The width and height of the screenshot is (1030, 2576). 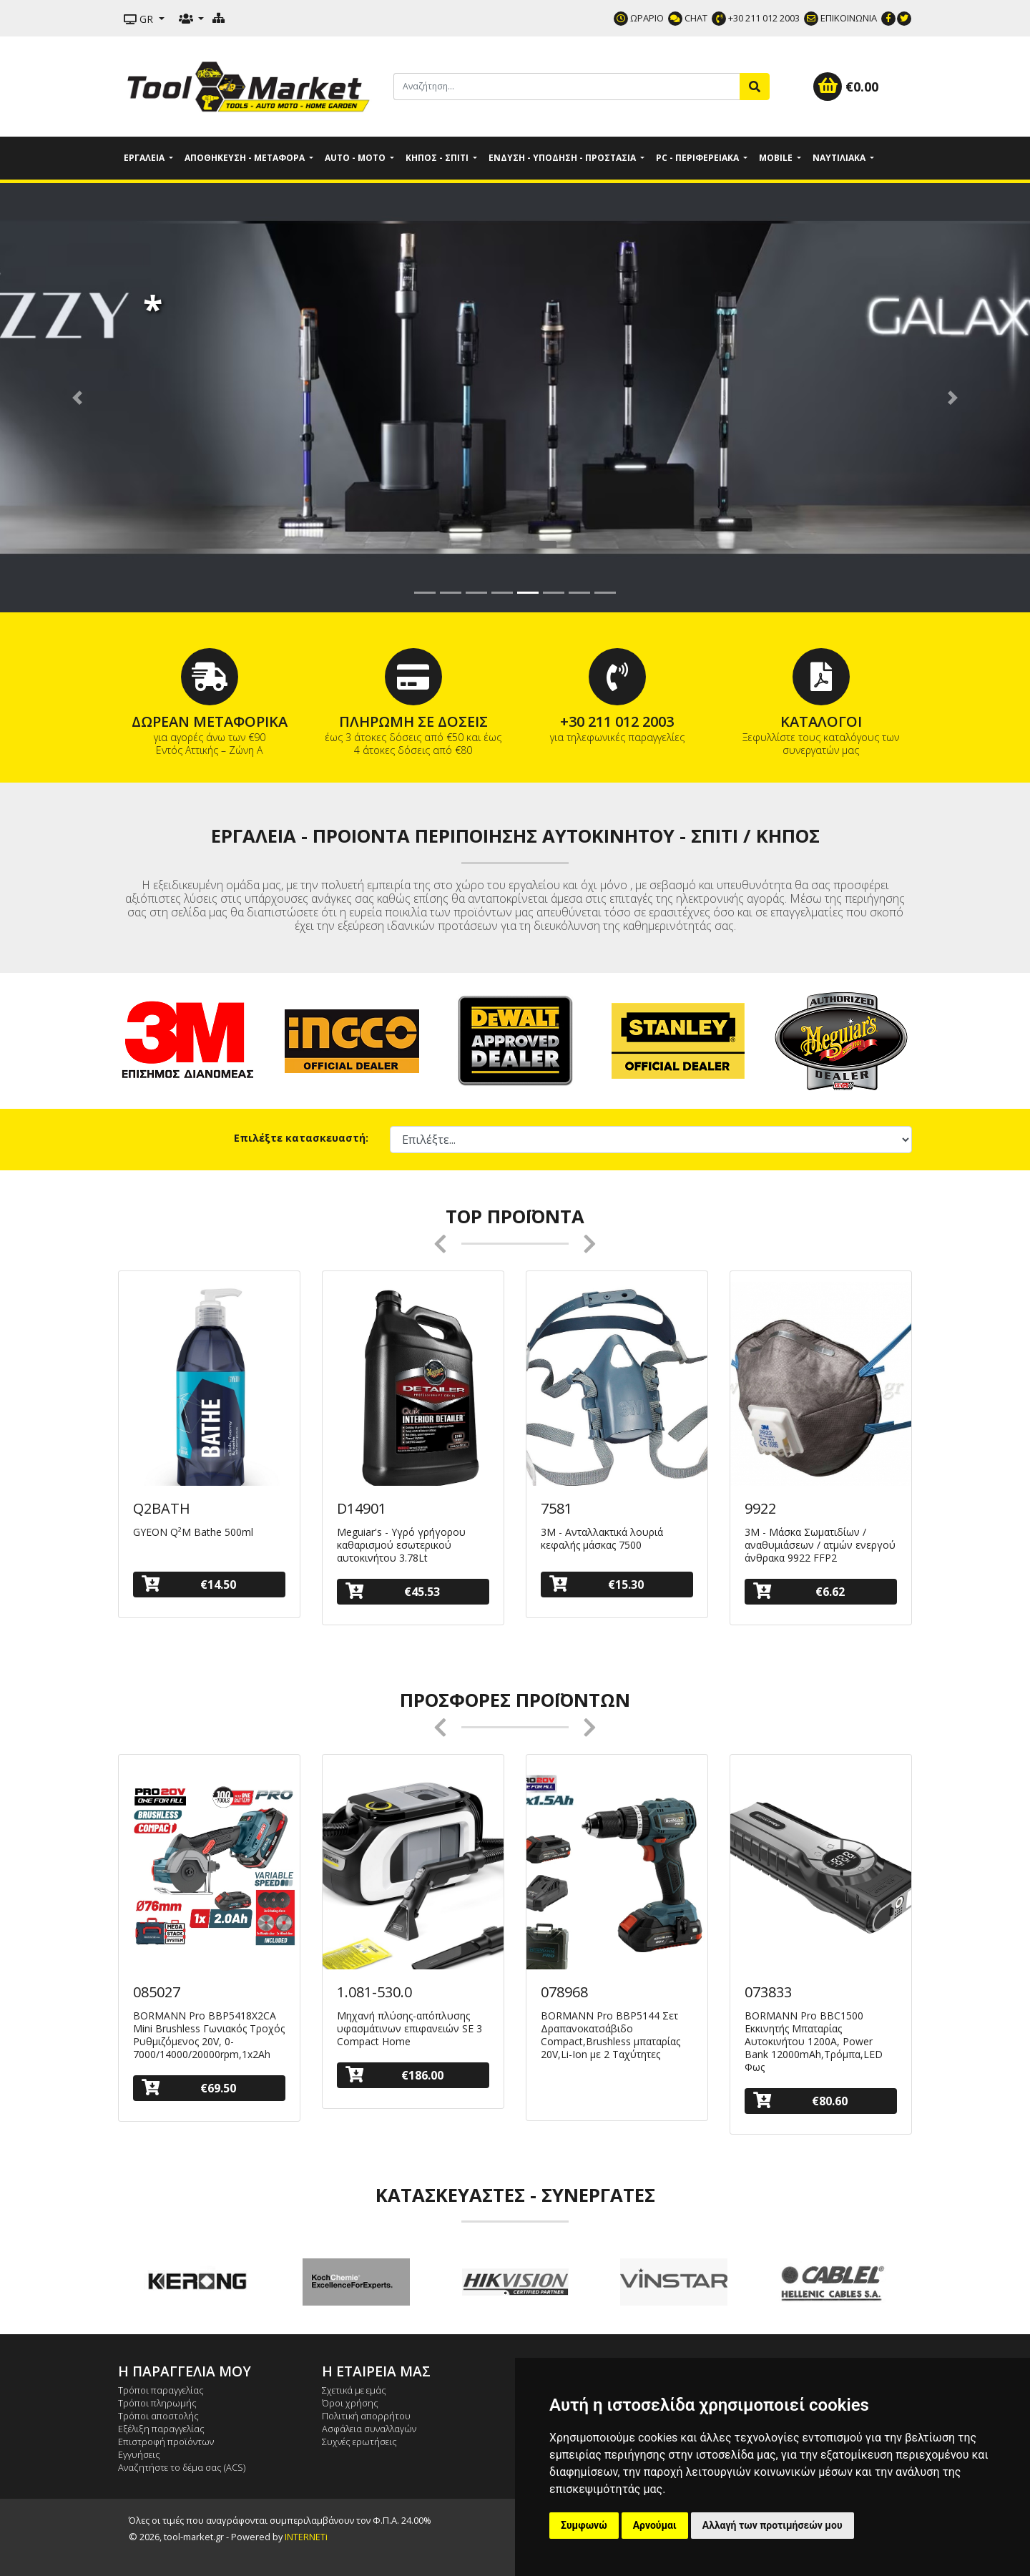 I want to click on Κήπος - Σπίτι, so click(x=438, y=158).